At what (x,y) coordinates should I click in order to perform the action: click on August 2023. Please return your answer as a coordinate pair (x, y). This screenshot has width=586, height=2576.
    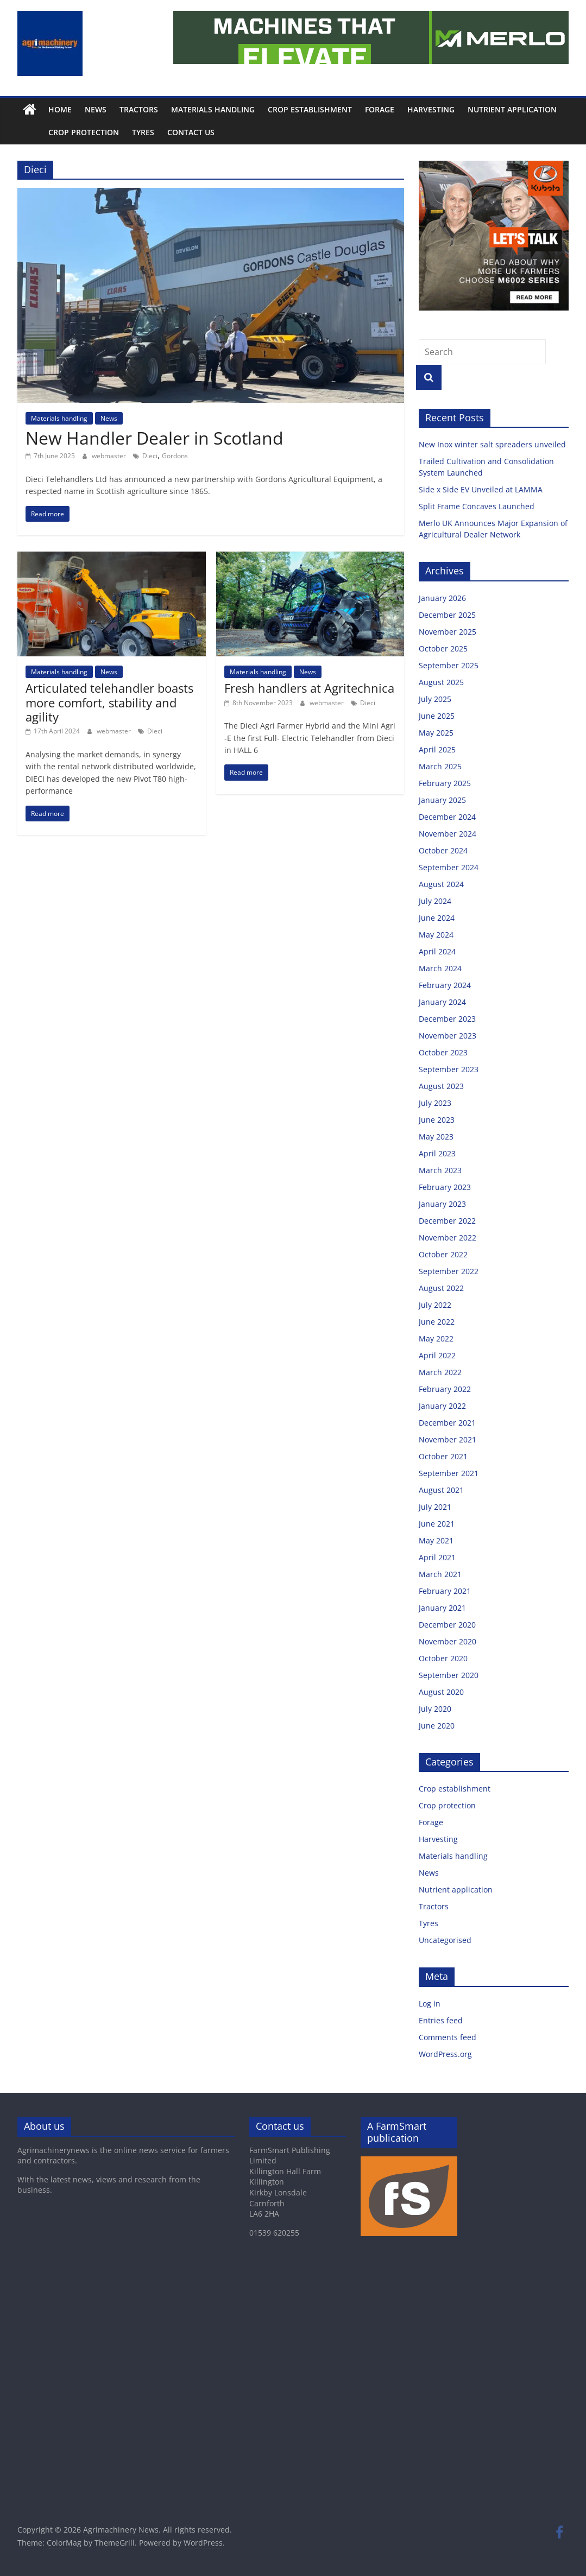
    Looking at the image, I should click on (441, 1086).